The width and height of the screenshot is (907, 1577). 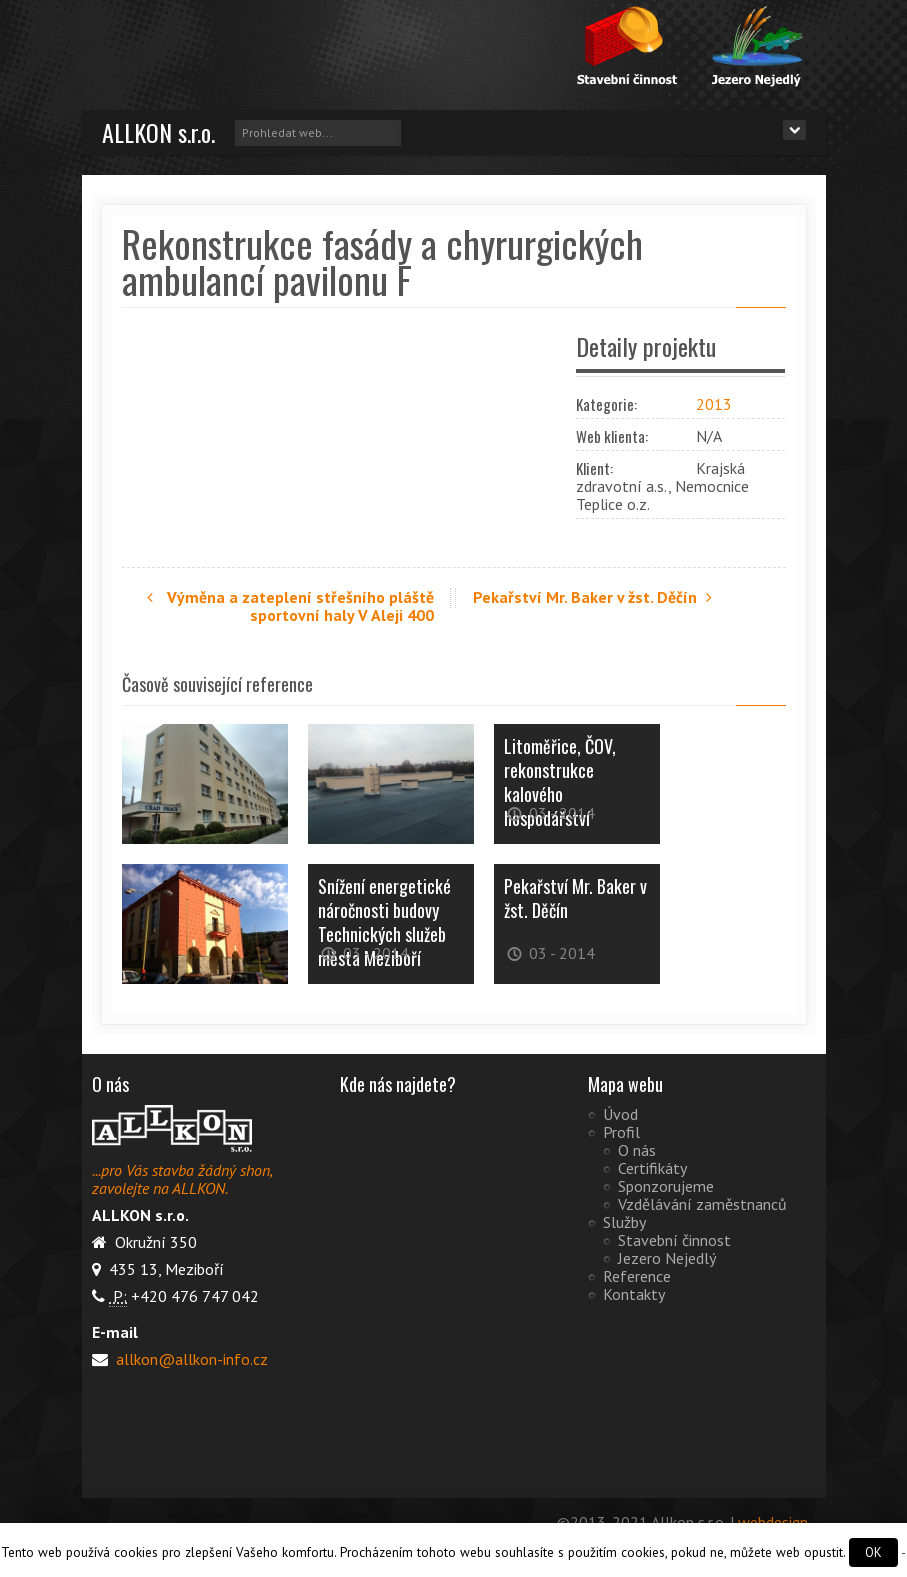 What do you see at coordinates (674, 1239) in the screenshot?
I see `Stavební činnost` at bounding box center [674, 1239].